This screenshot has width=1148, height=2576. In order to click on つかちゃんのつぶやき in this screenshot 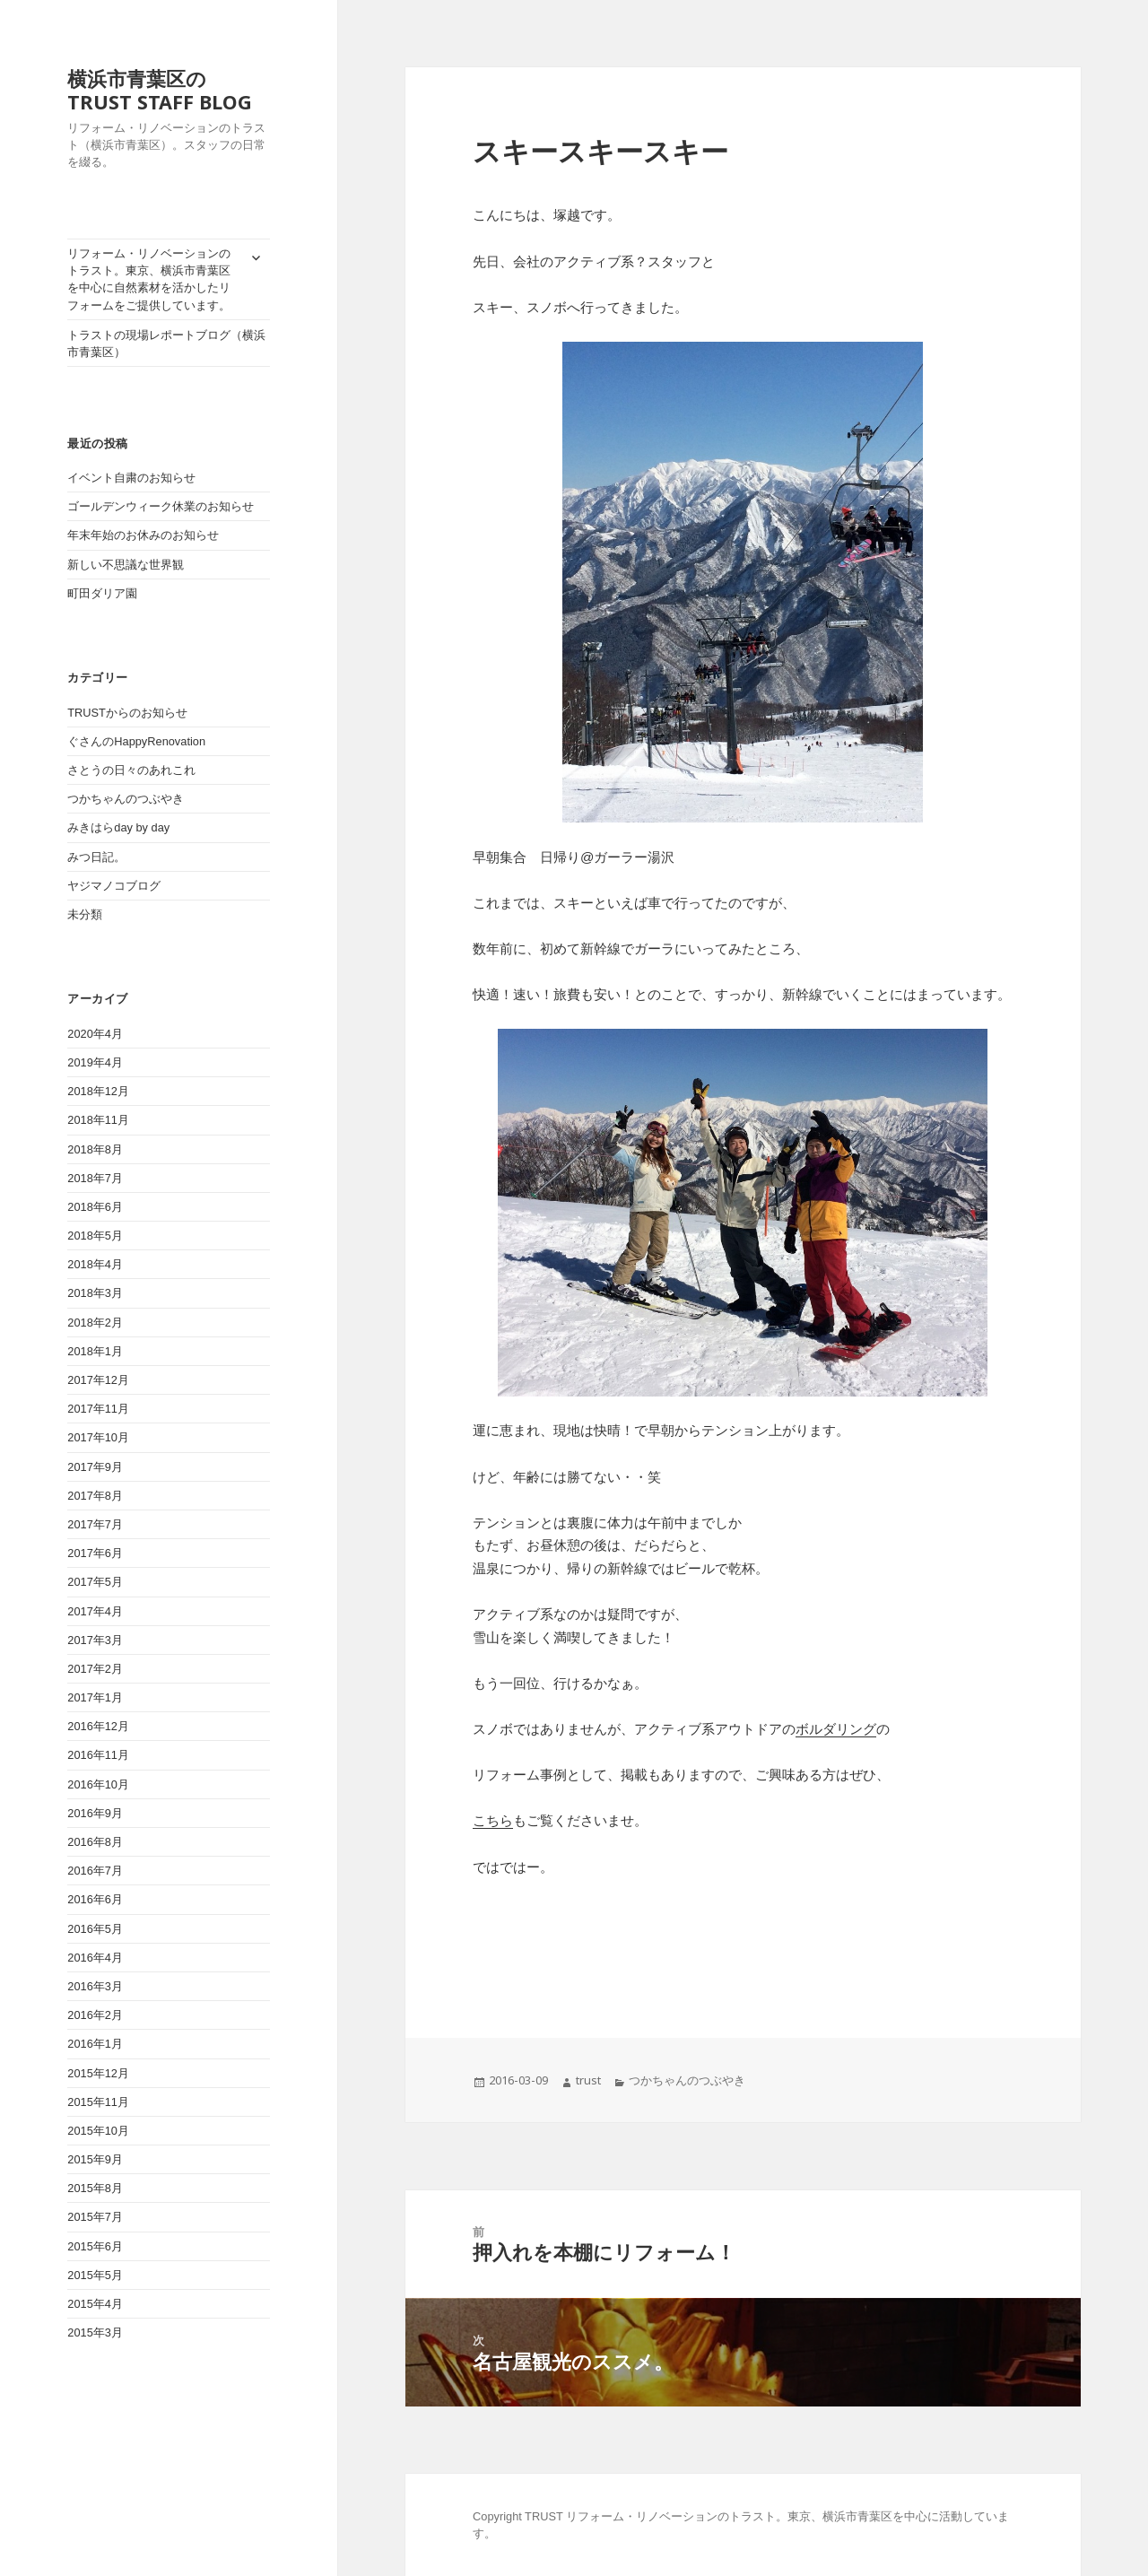, I will do `click(125, 798)`.